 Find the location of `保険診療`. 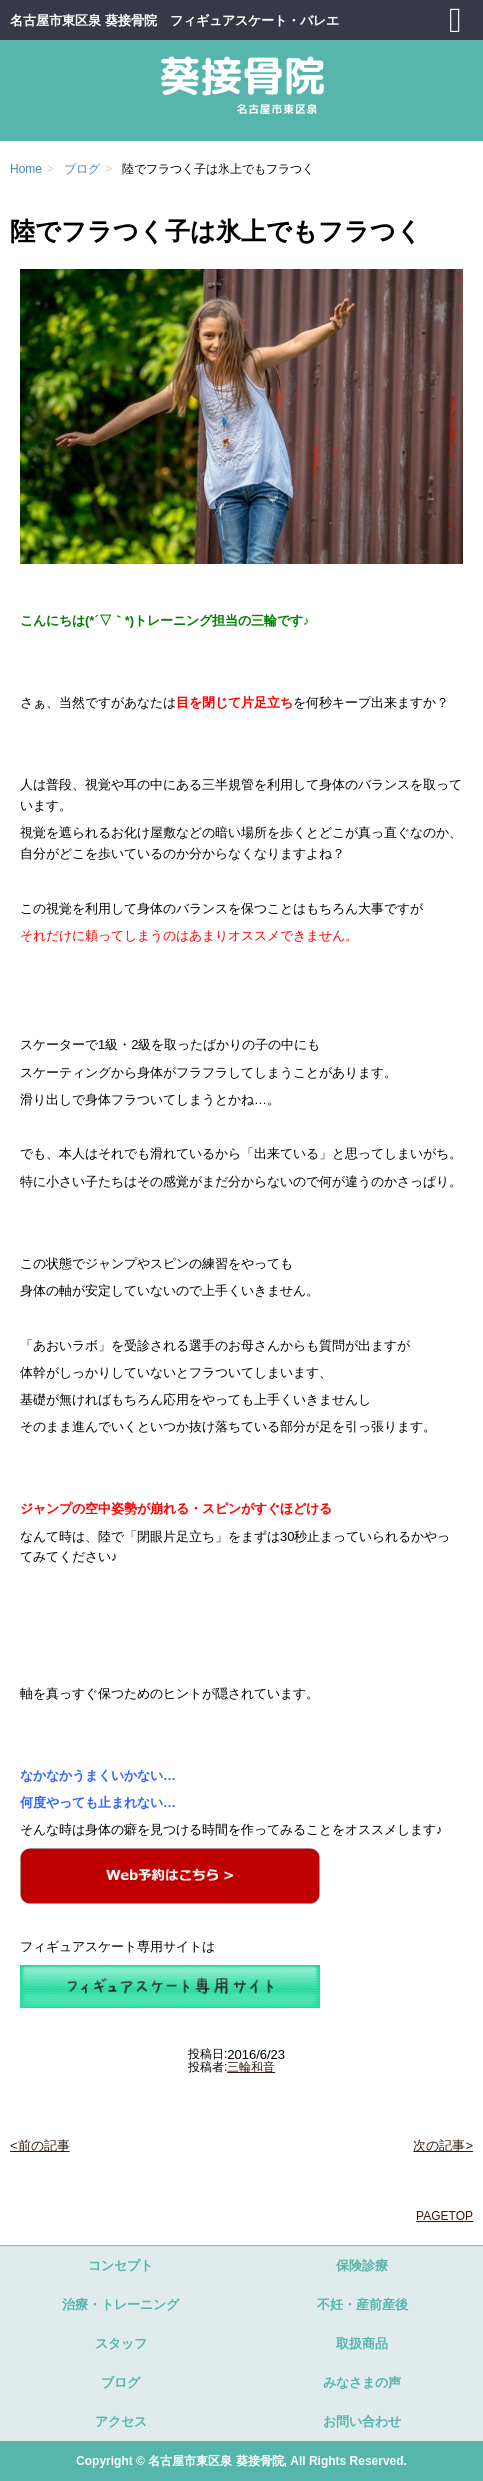

保険診療 is located at coordinates (362, 2265).